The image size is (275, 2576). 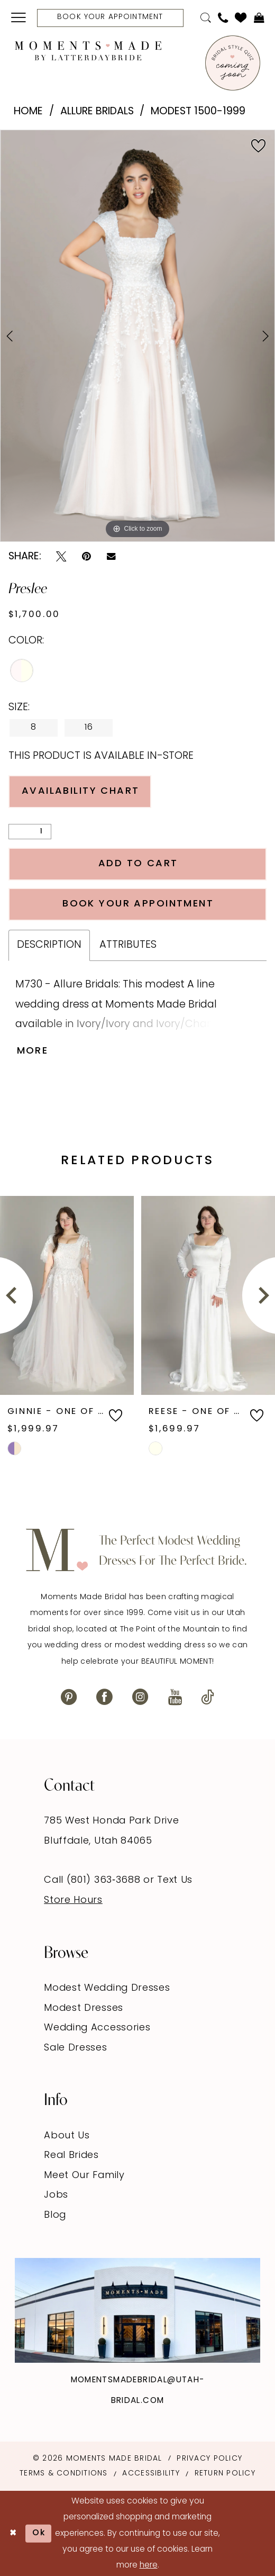 I want to click on [Pin it - Opens in new tab], so click(x=86, y=557).